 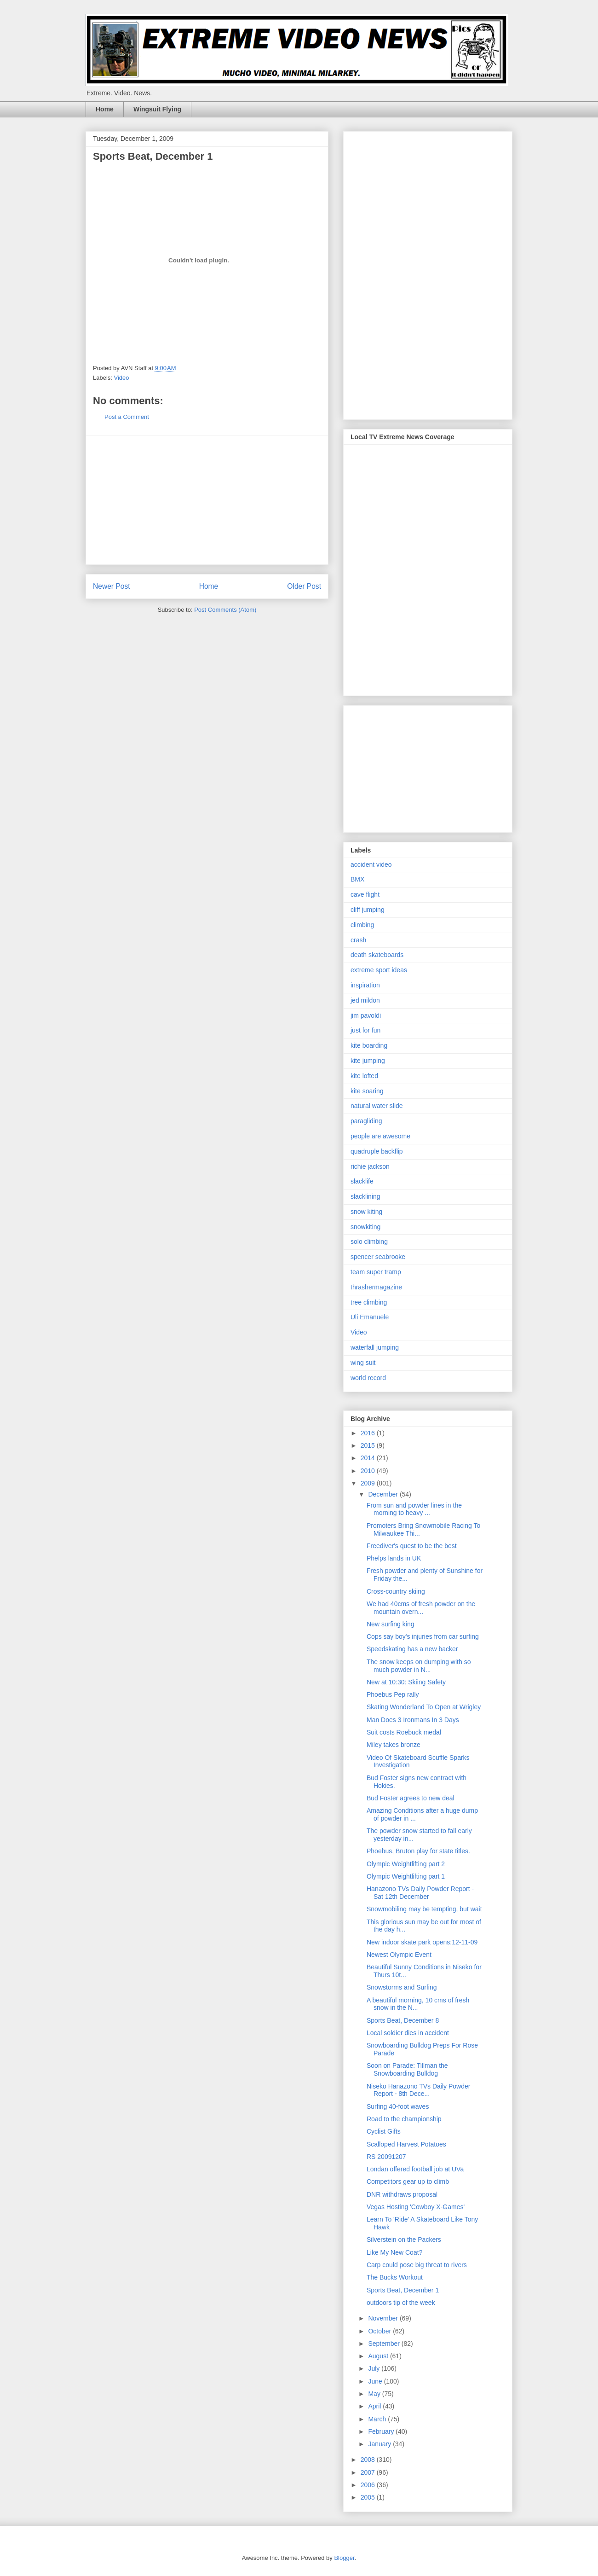 What do you see at coordinates (365, 1196) in the screenshot?
I see `slacklining` at bounding box center [365, 1196].